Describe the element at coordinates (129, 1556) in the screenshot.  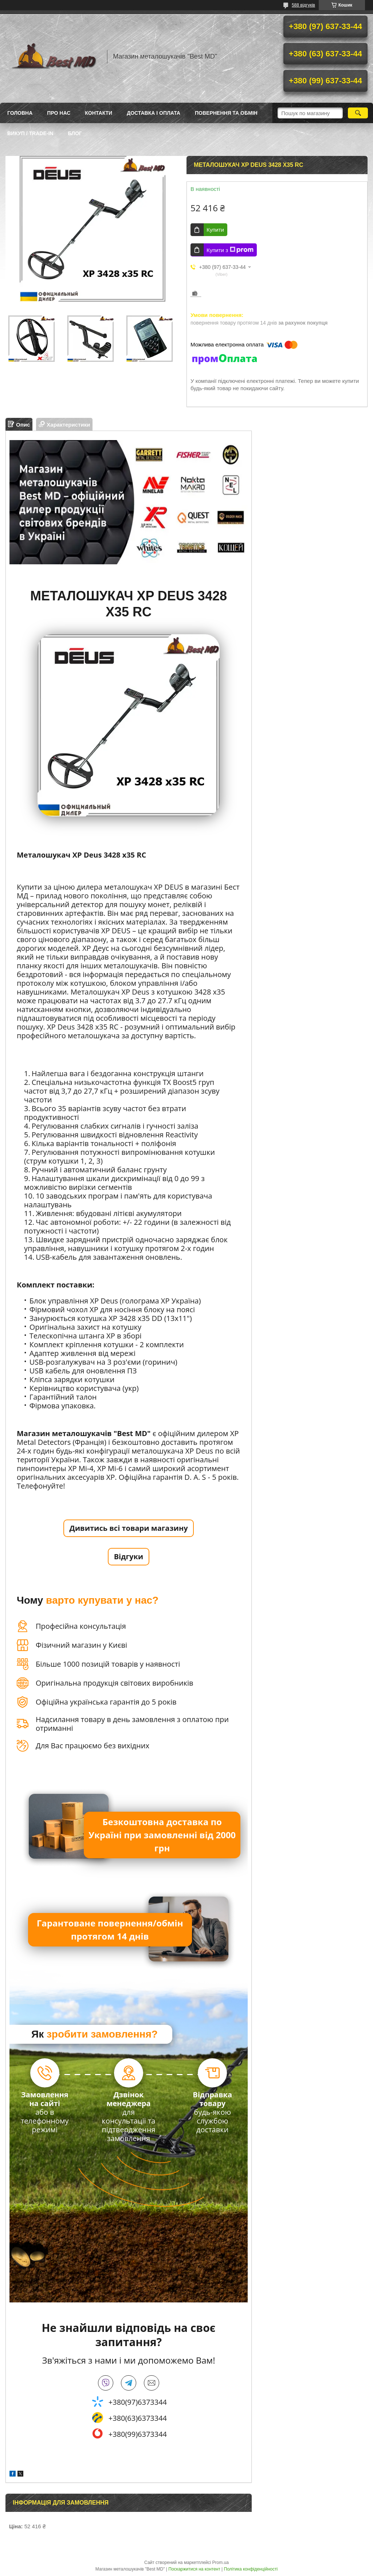
I see `Відгуки` at that location.